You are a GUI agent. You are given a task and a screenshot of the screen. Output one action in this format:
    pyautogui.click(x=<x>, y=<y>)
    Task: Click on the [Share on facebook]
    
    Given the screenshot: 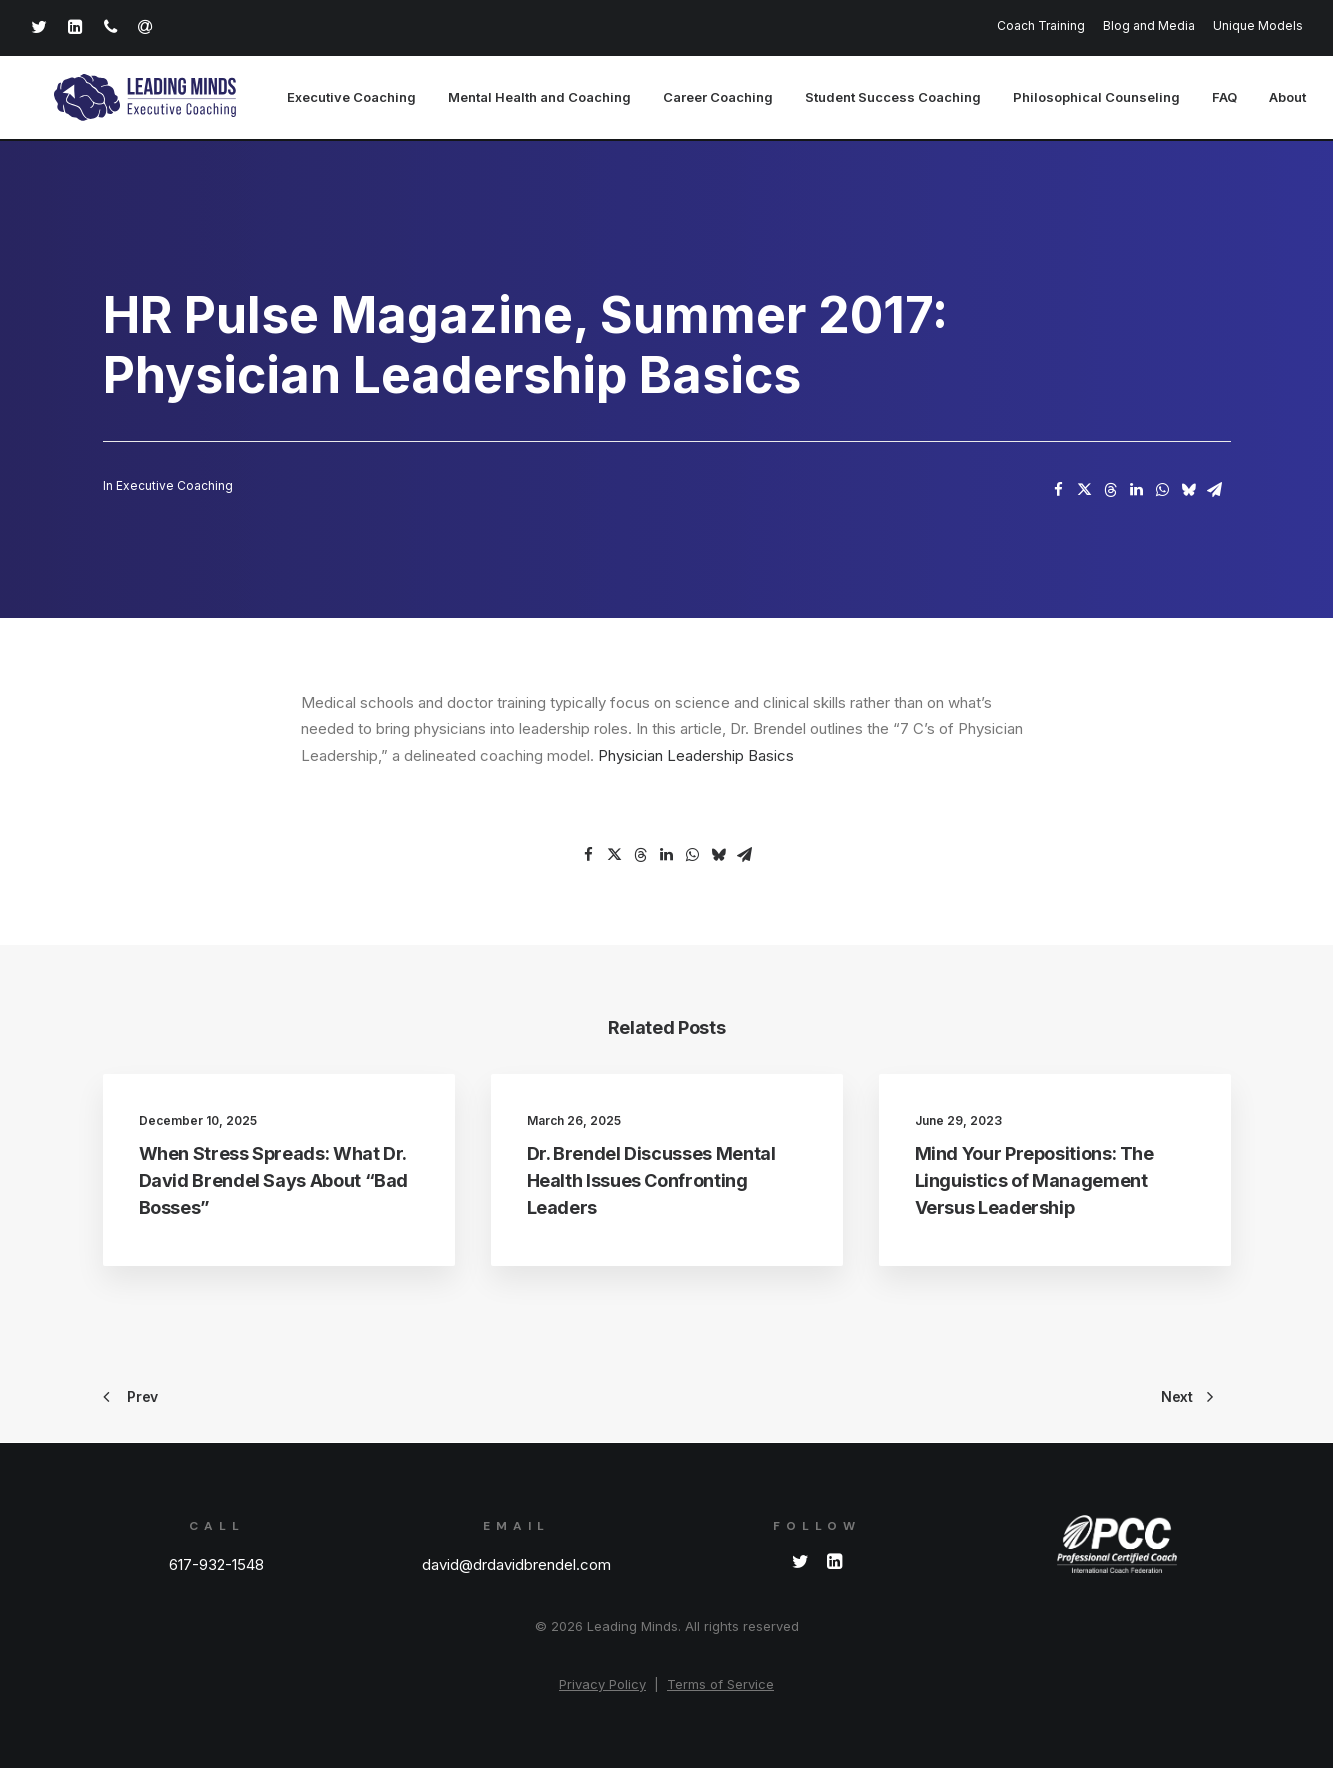 What is the action you would take?
    pyautogui.click(x=1059, y=491)
    